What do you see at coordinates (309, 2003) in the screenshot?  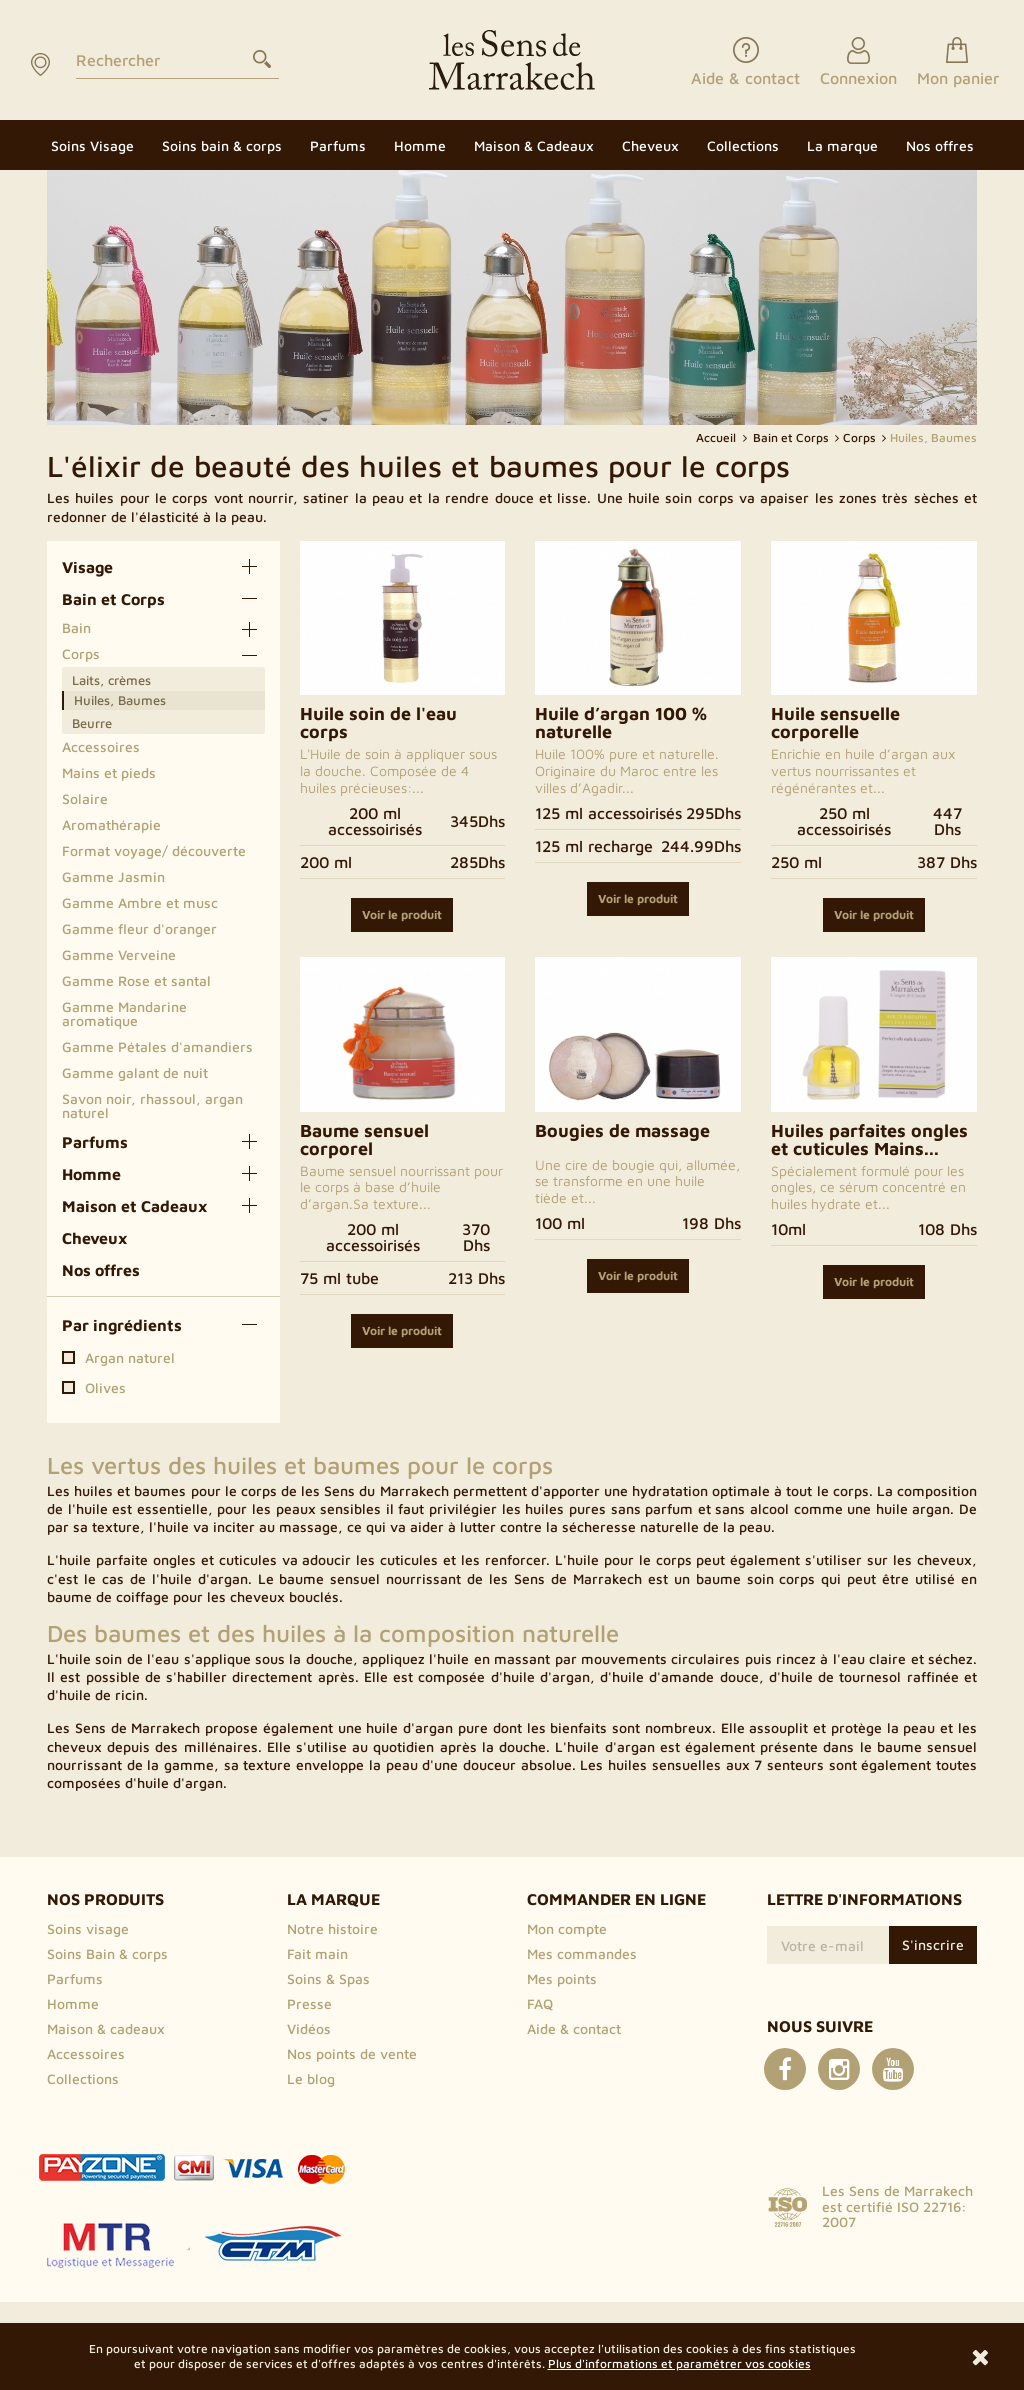 I see `Presse` at bounding box center [309, 2003].